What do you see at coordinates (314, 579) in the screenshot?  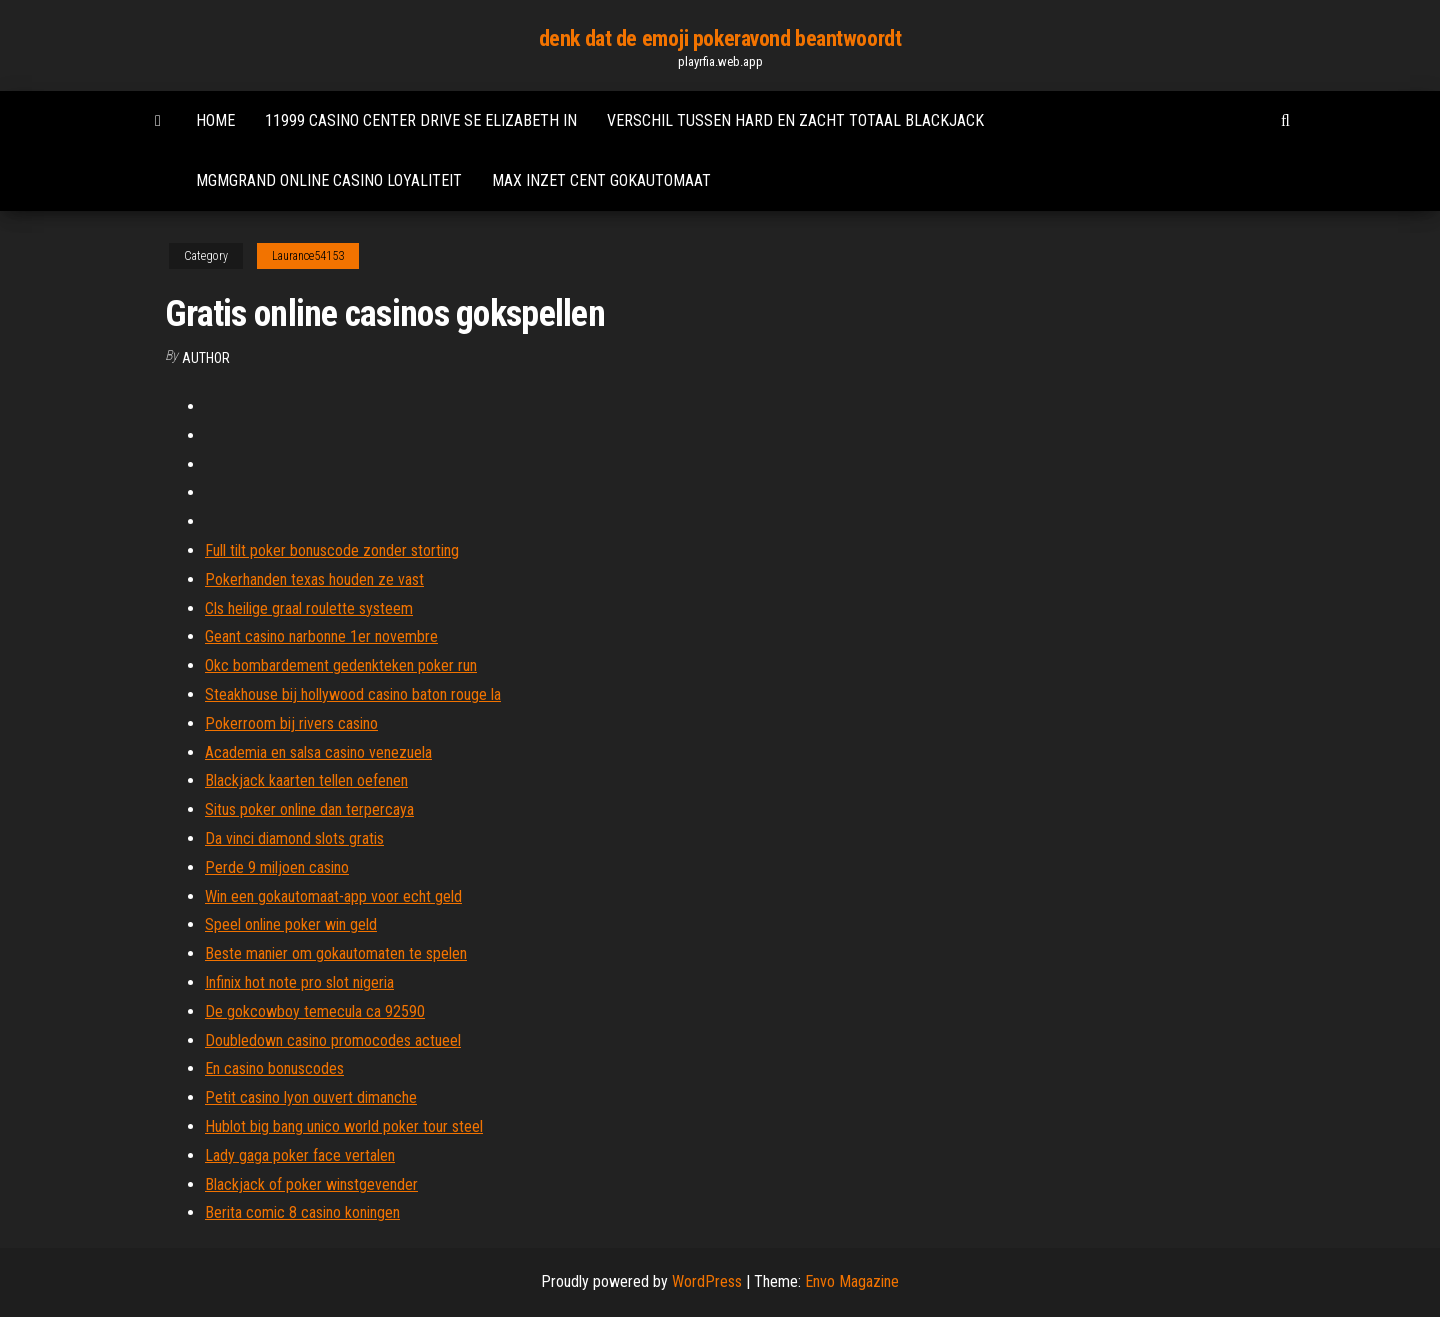 I see `Pokerhanden texas houden ze vast` at bounding box center [314, 579].